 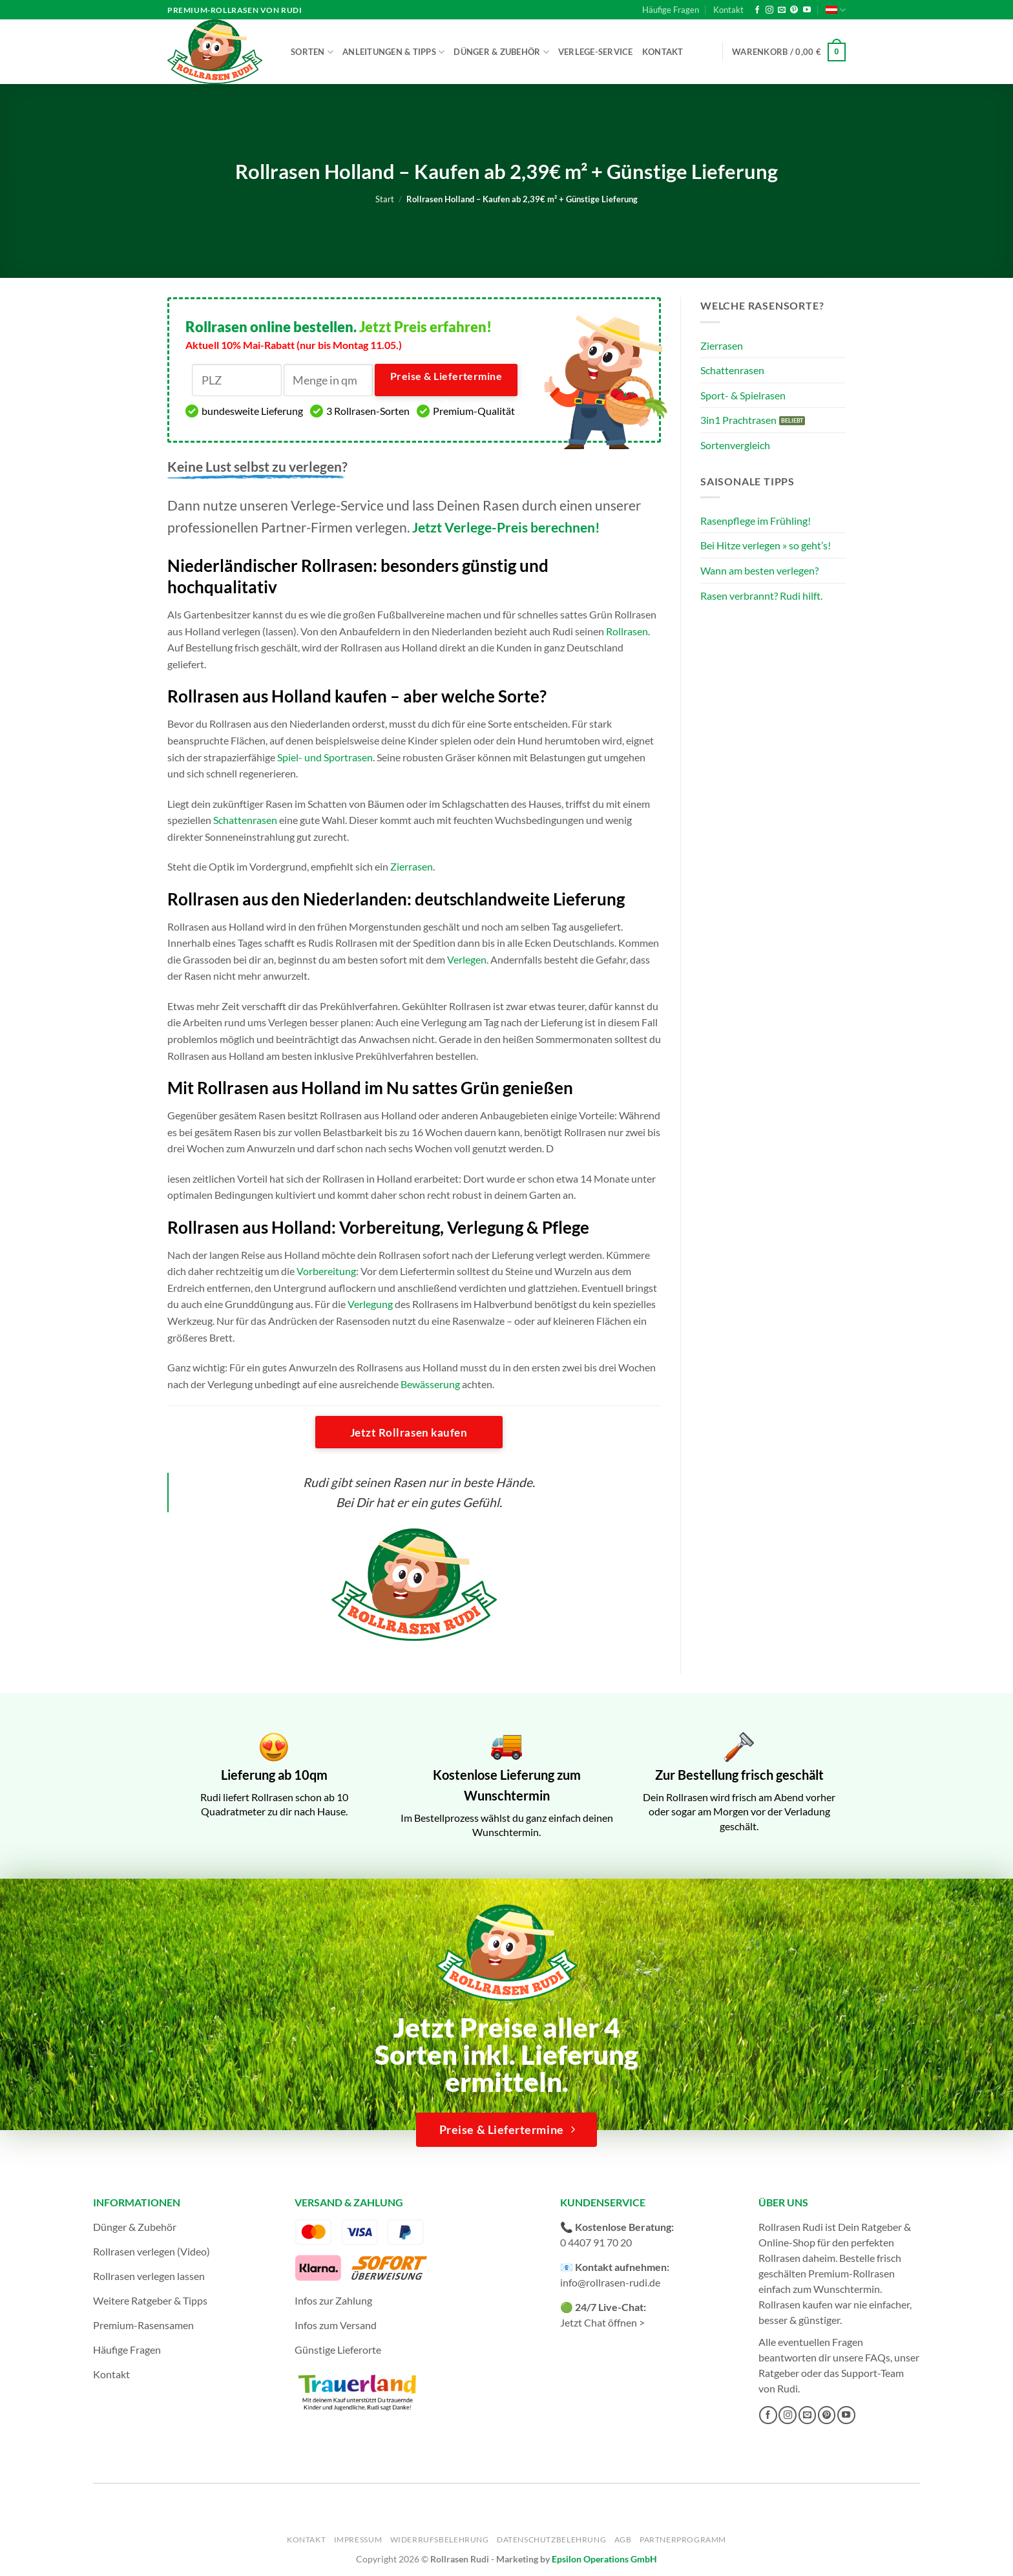 I want to click on [Auf YouTube folgen], so click(x=807, y=10).